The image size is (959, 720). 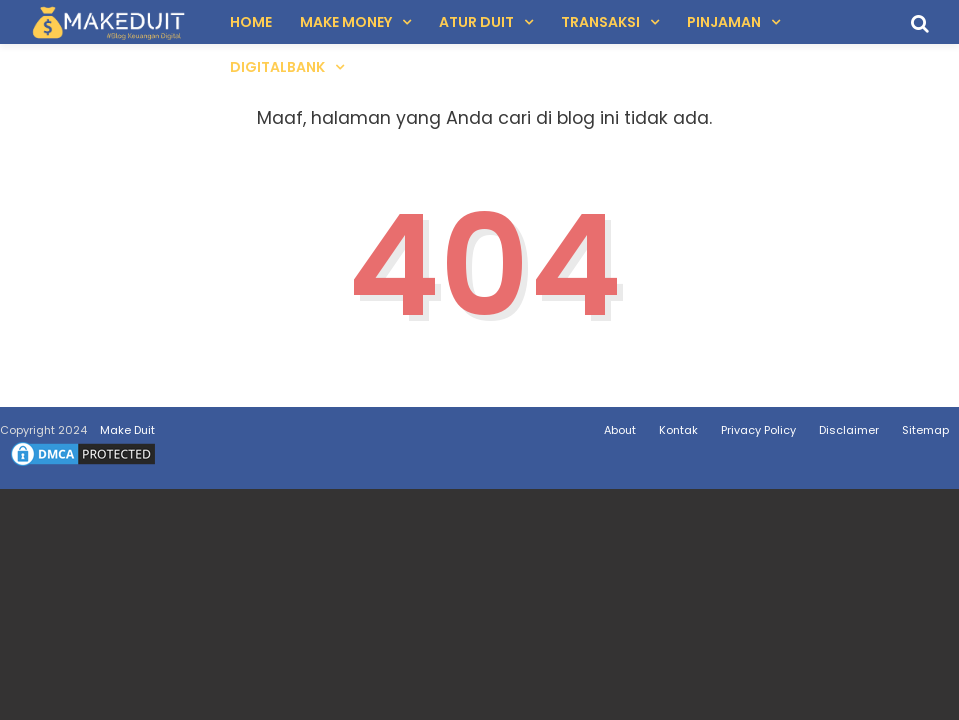 What do you see at coordinates (620, 430) in the screenshot?
I see `About` at bounding box center [620, 430].